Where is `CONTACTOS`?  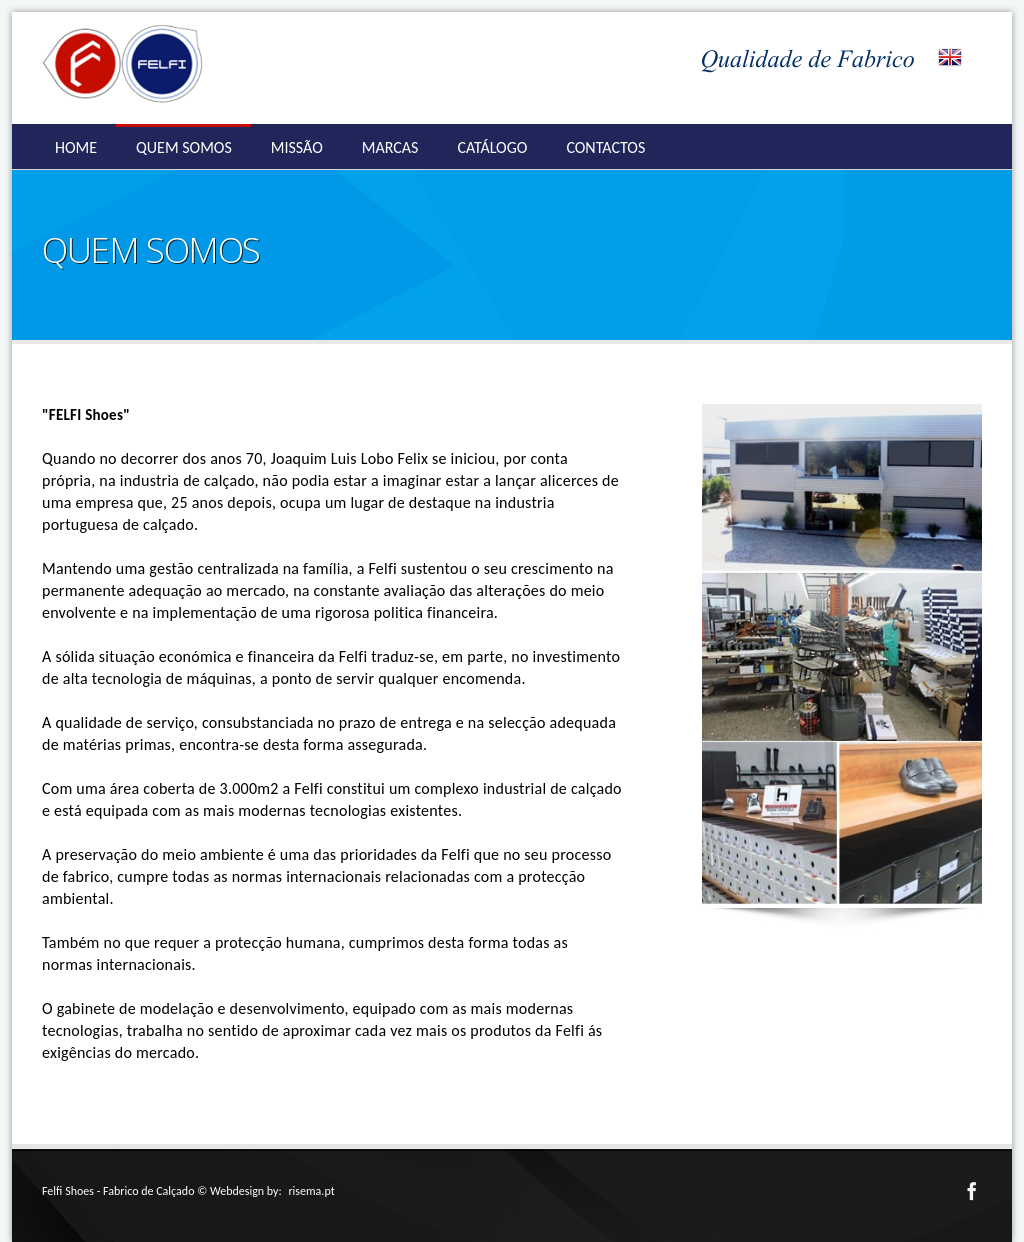
CONTACTOS is located at coordinates (605, 147).